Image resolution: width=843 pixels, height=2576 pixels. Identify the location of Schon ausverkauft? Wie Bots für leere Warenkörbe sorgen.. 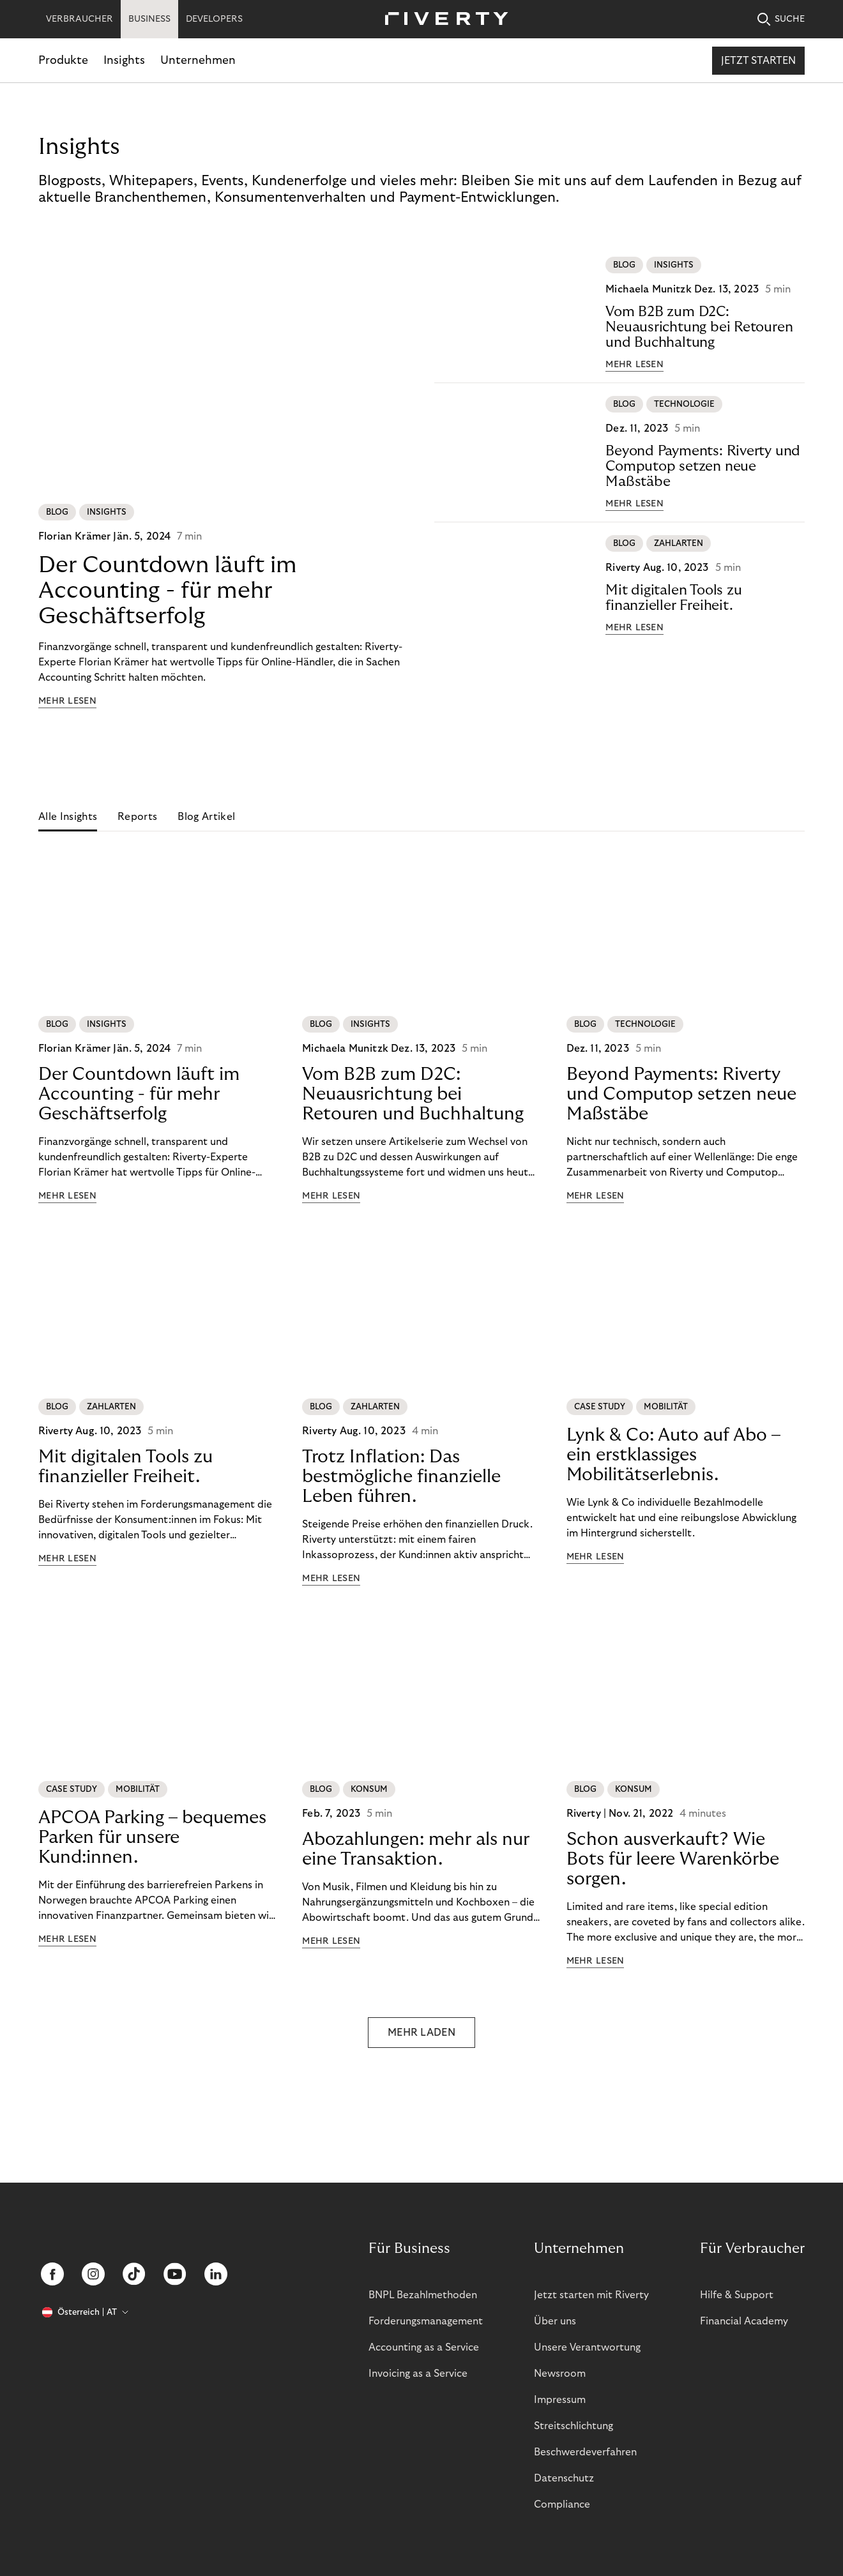
(672, 1859).